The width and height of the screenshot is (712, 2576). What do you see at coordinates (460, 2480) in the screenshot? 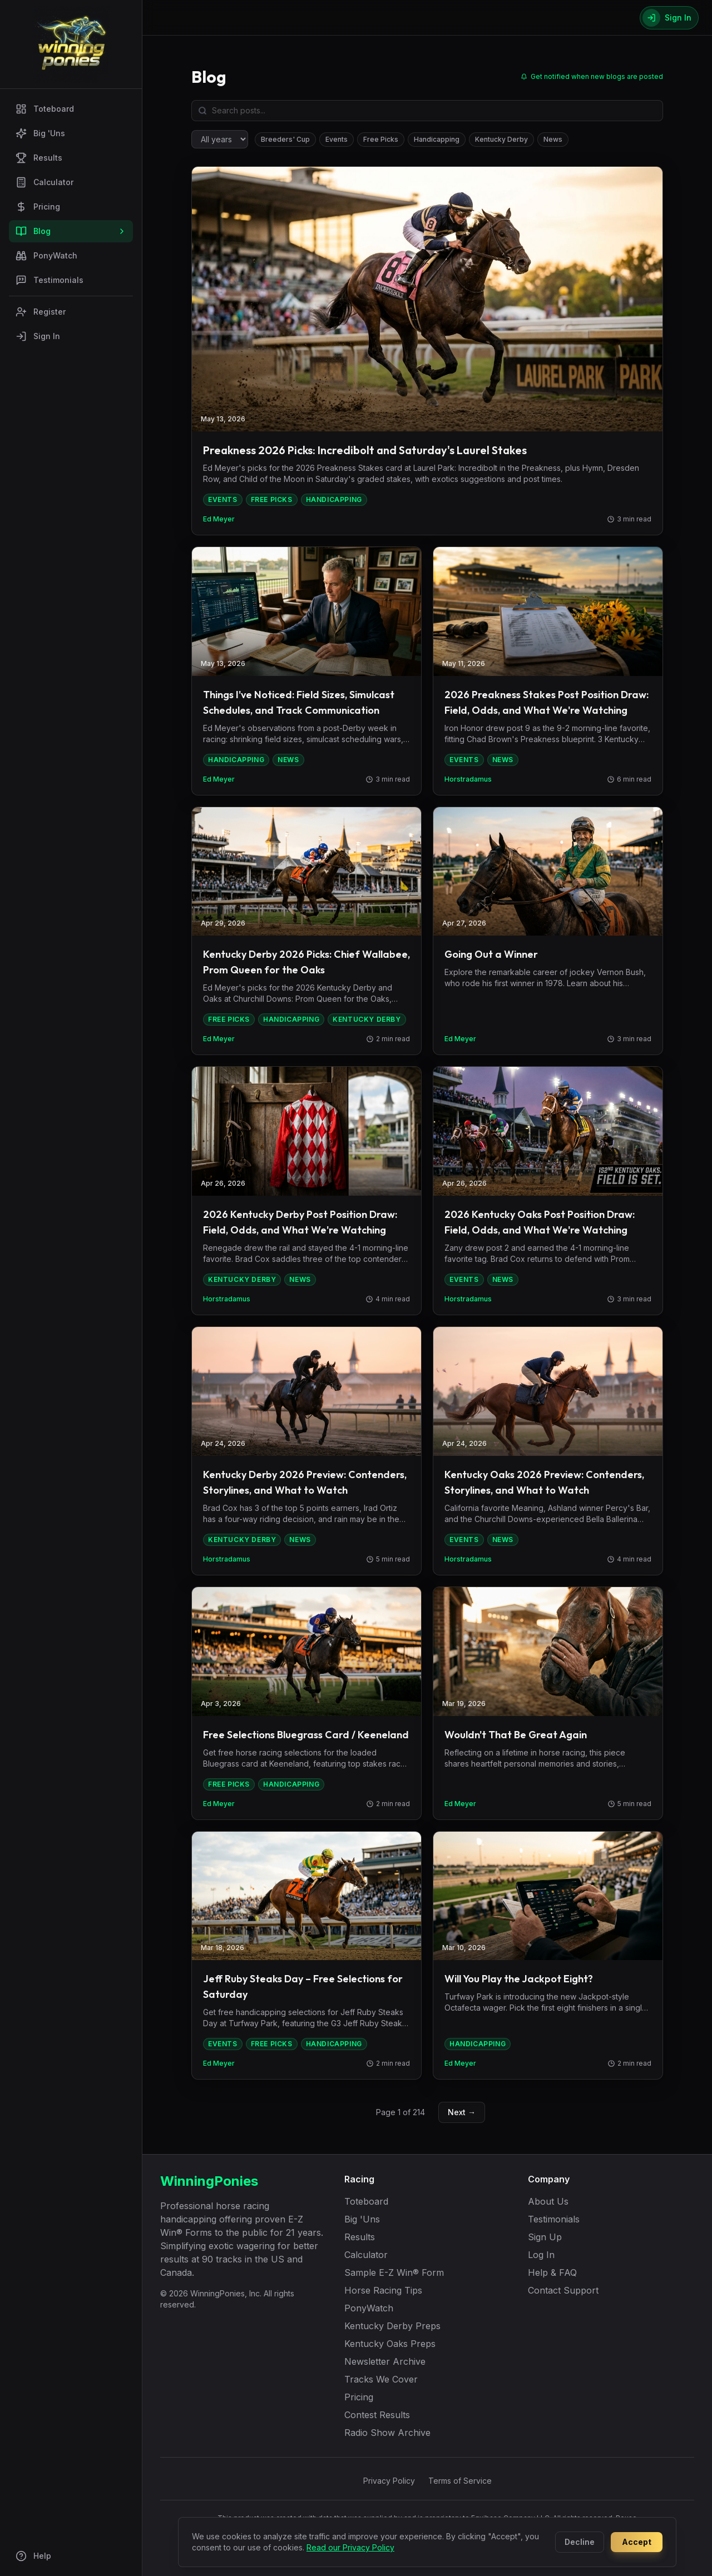
I see `Terms of Service` at bounding box center [460, 2480].